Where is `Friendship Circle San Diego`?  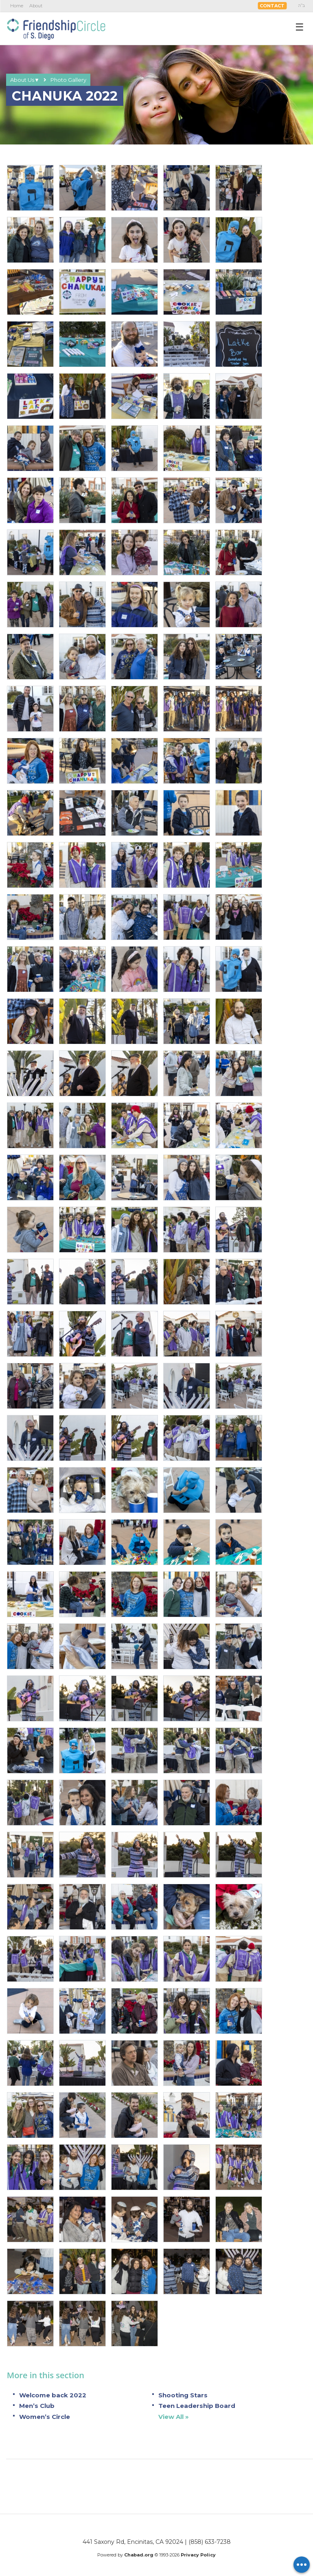
Friendship Circle San Diego is located at coordinates (55, 28).